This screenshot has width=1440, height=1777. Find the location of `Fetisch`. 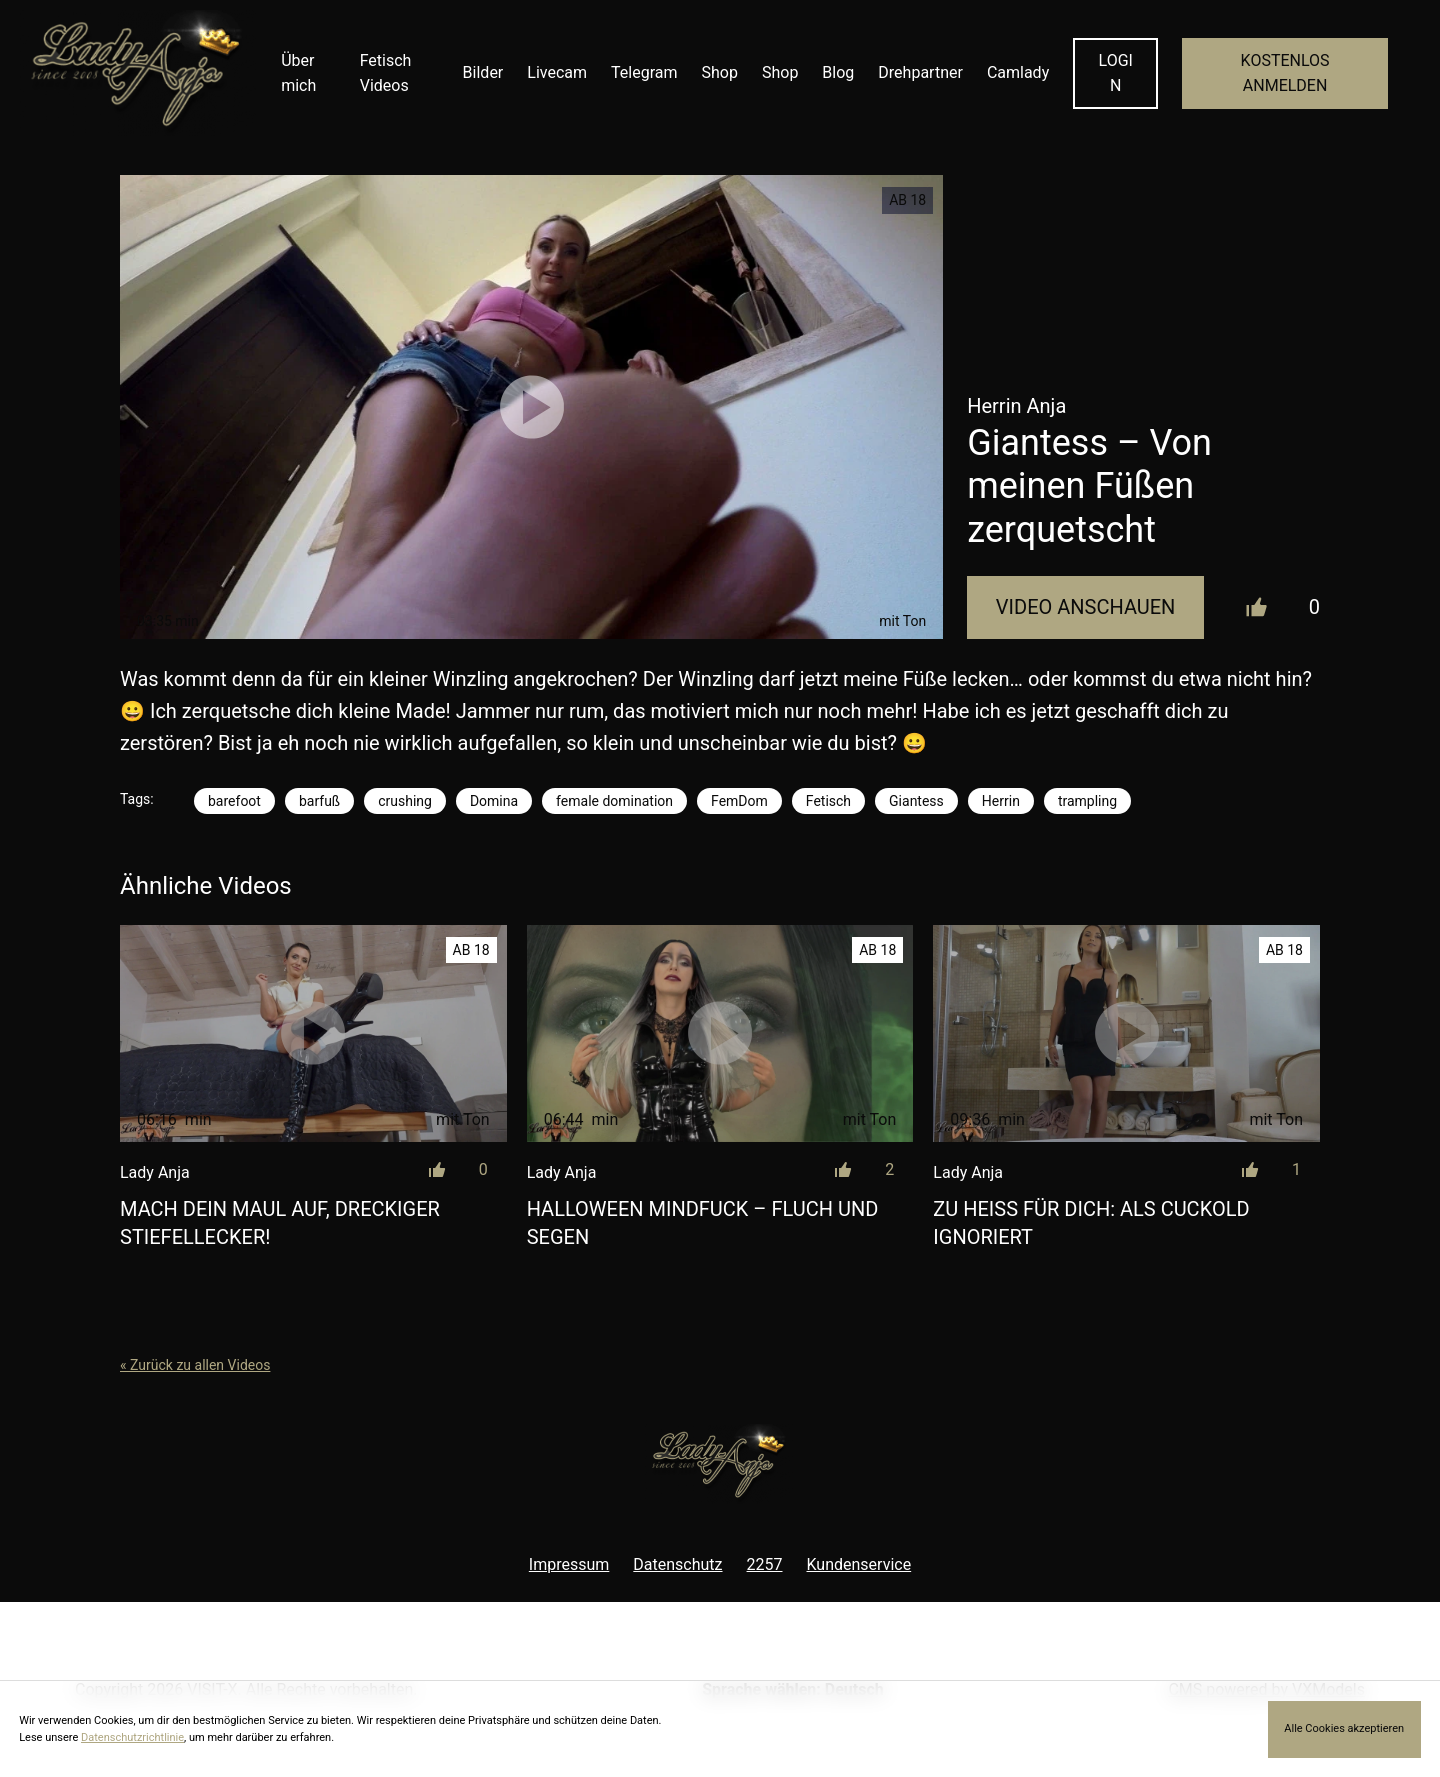

Fetisch is located at coordinates (828, 801).